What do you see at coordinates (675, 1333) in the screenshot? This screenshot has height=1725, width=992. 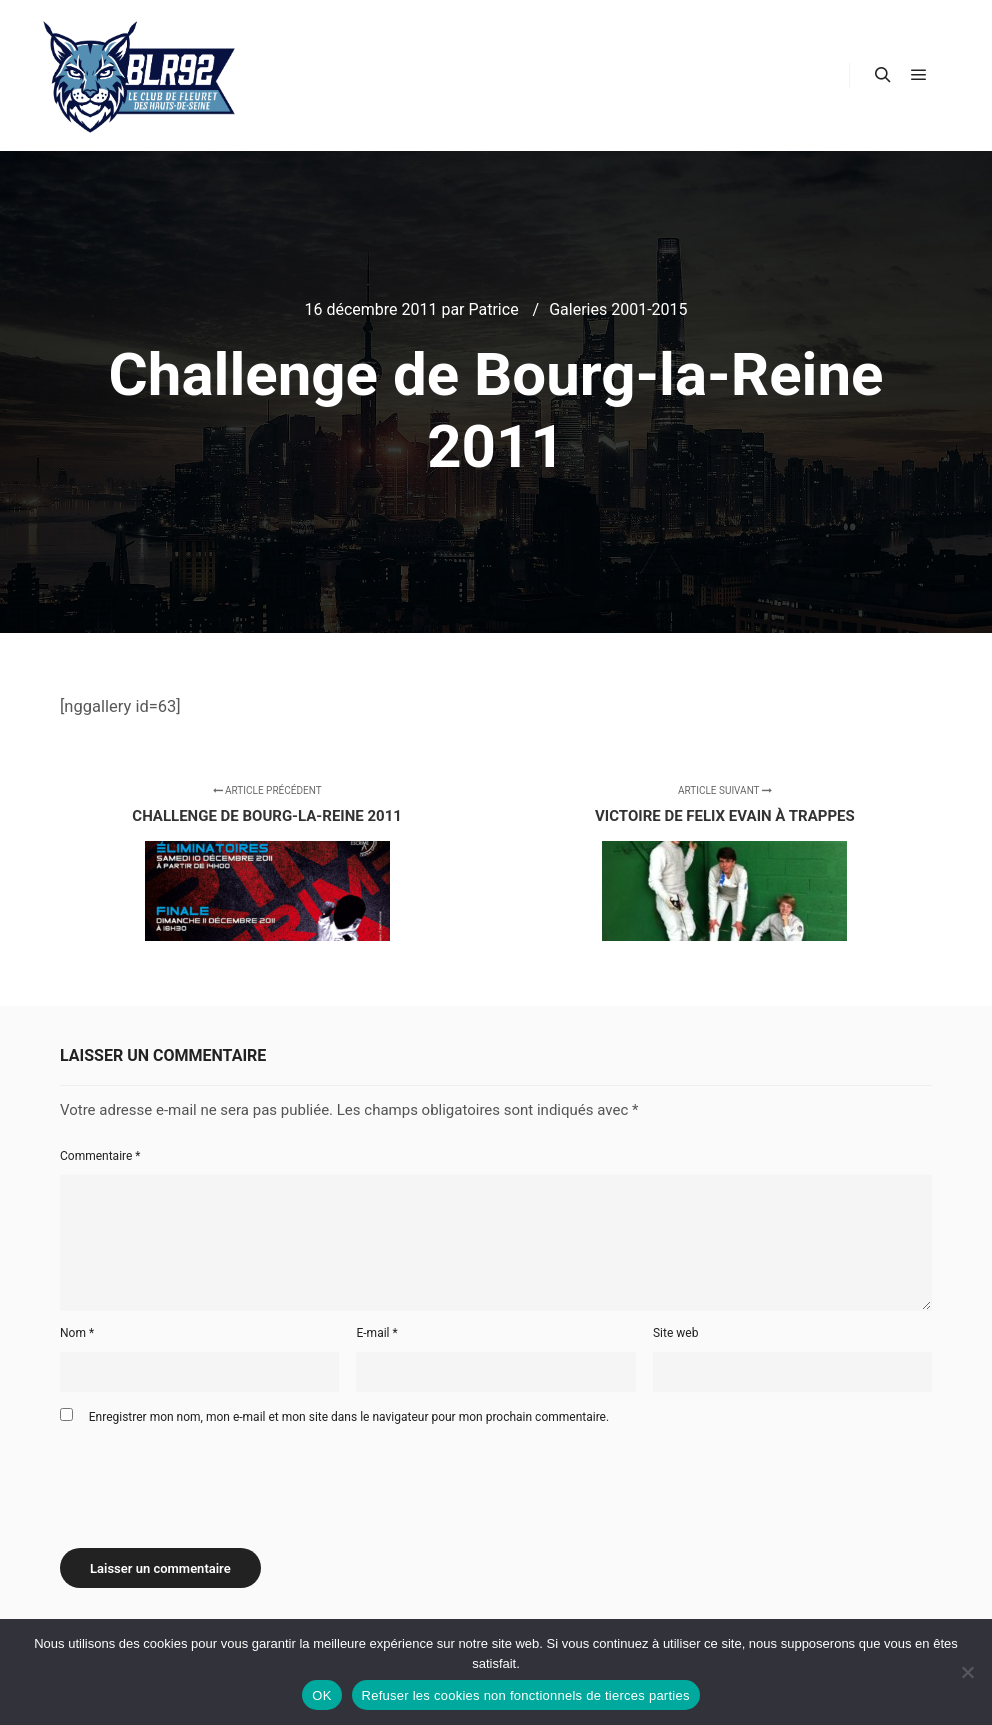 I see `Site web` at bounding box center [675, 1333].